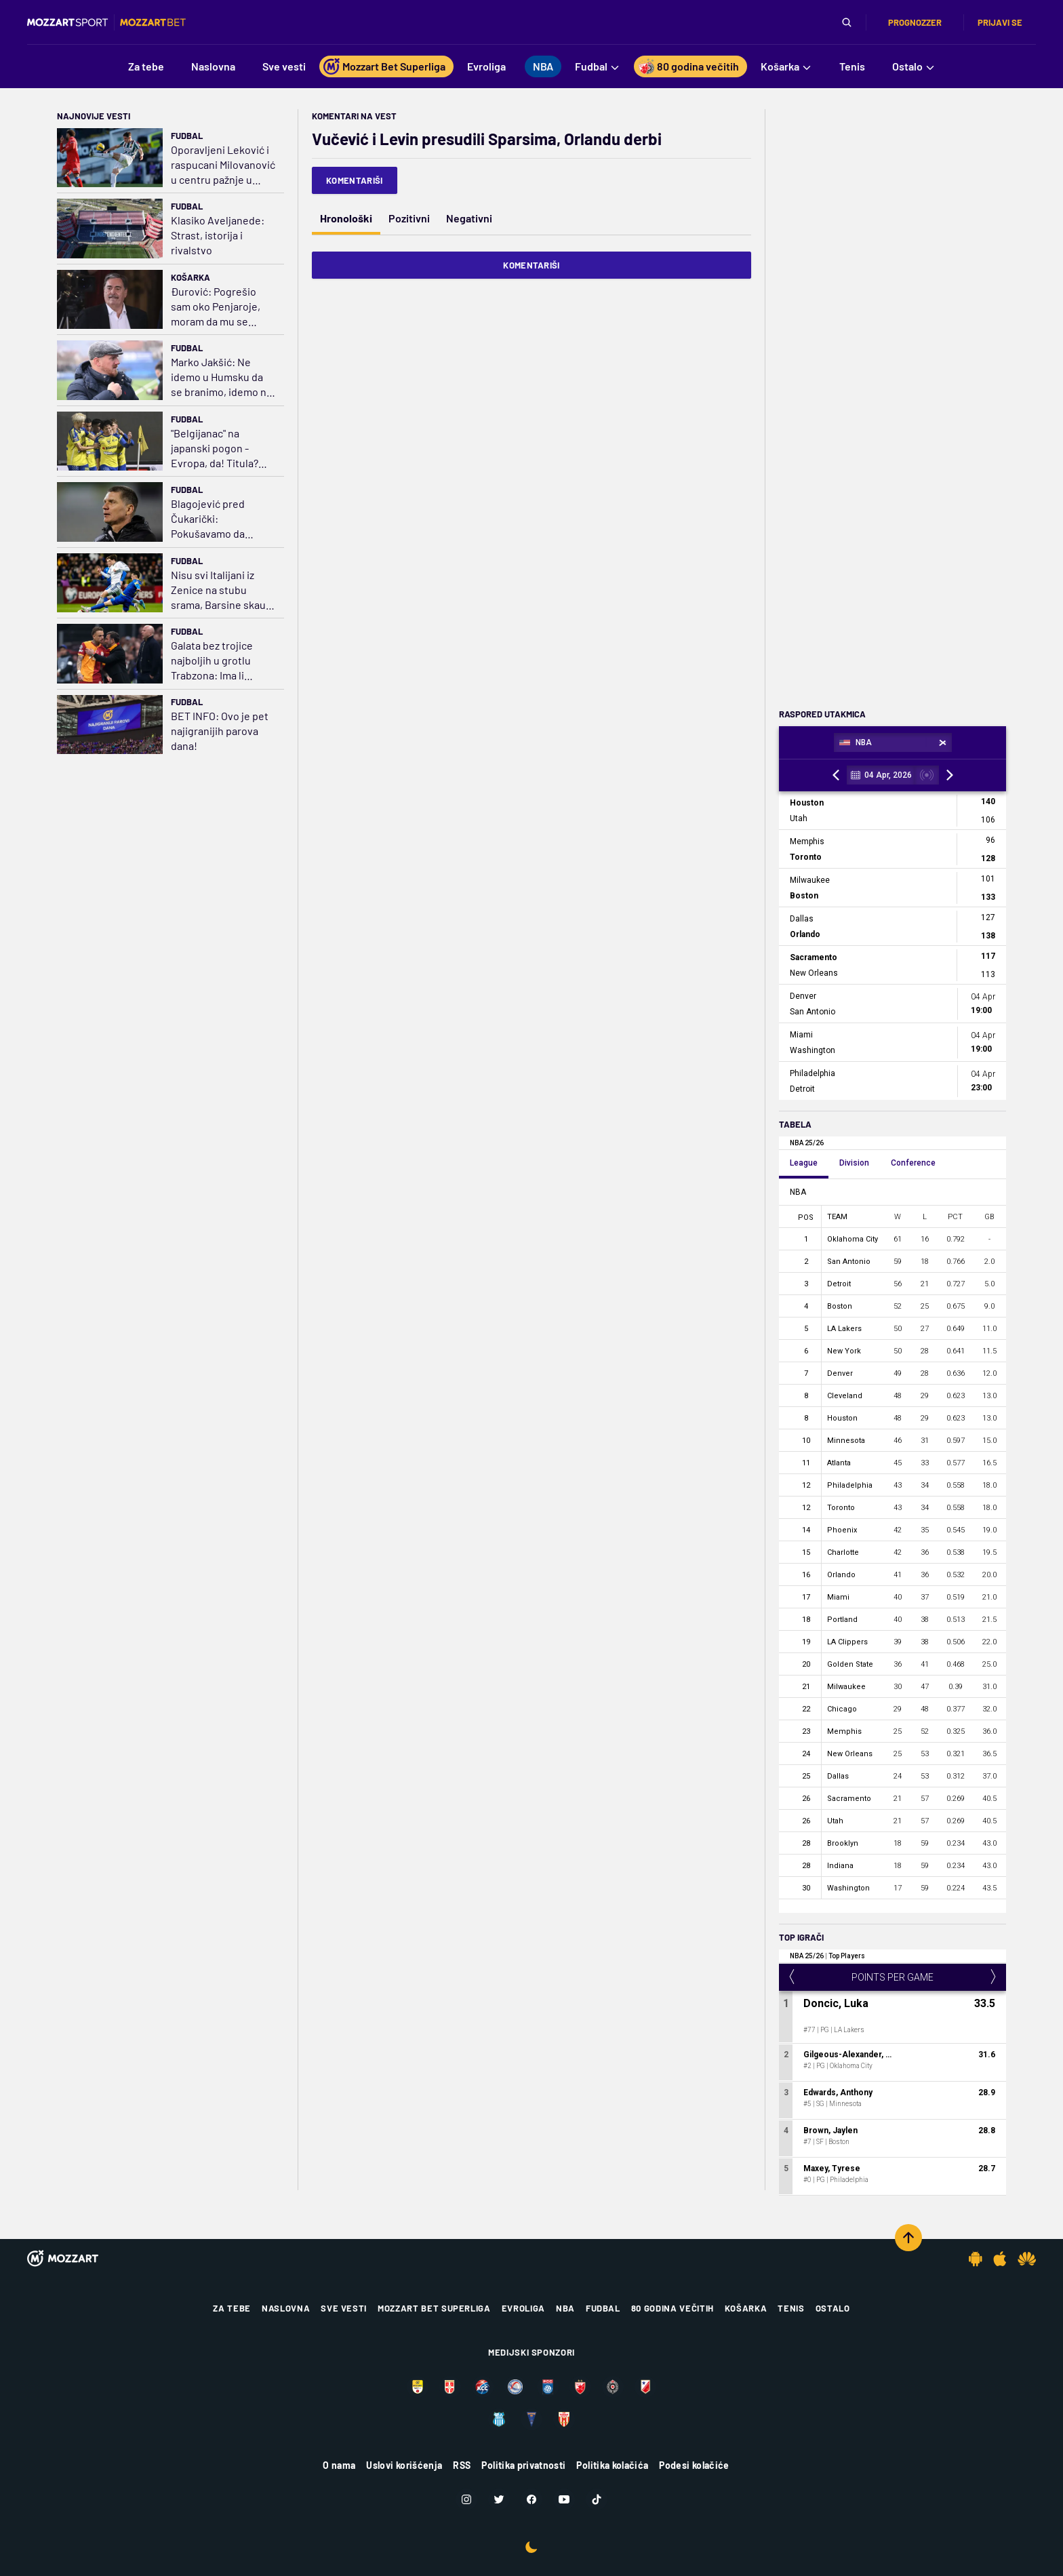 Image resolution: width=1063 pixels, height=2576 pixels. What do you see at coordinates (596, 2499) in the screenshot?
I see `[TikTok]` at bounding box center [596, 2499].